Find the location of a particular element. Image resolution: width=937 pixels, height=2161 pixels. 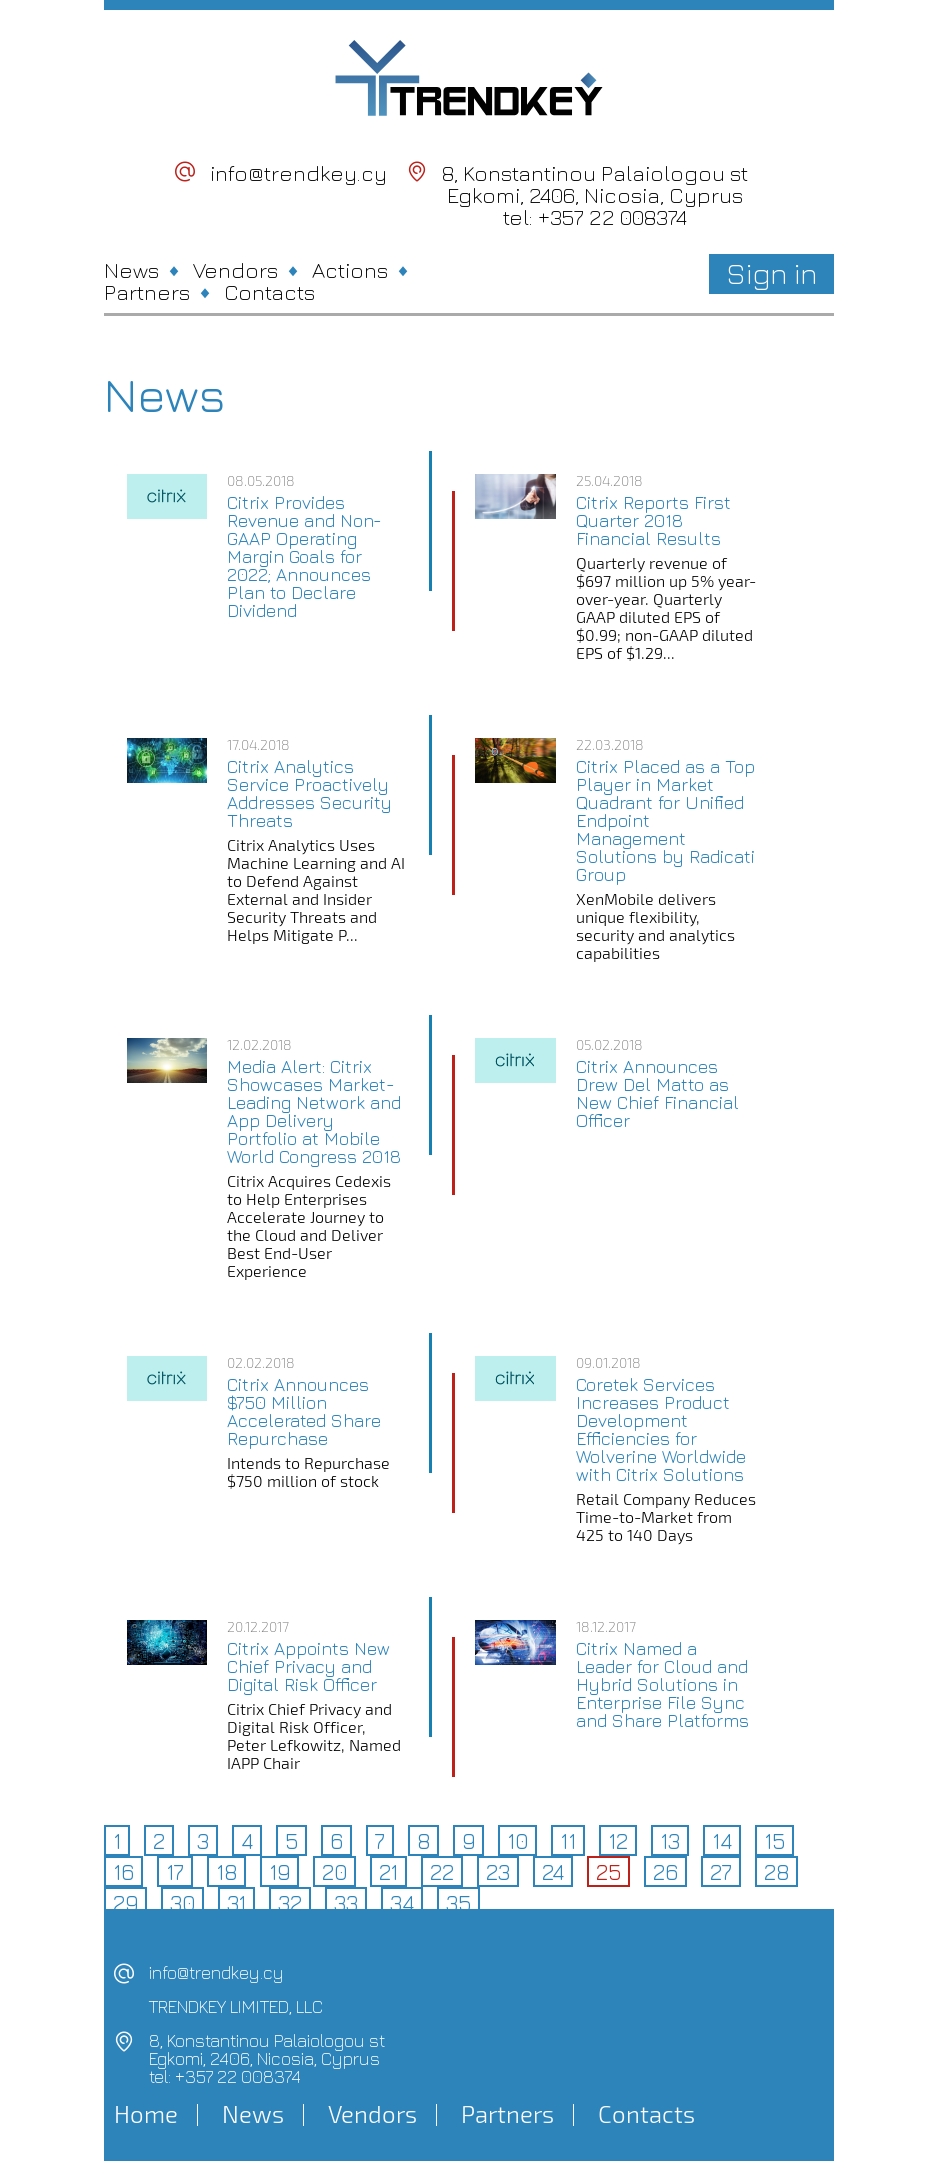

29 is located at coordinates (125, 1903).